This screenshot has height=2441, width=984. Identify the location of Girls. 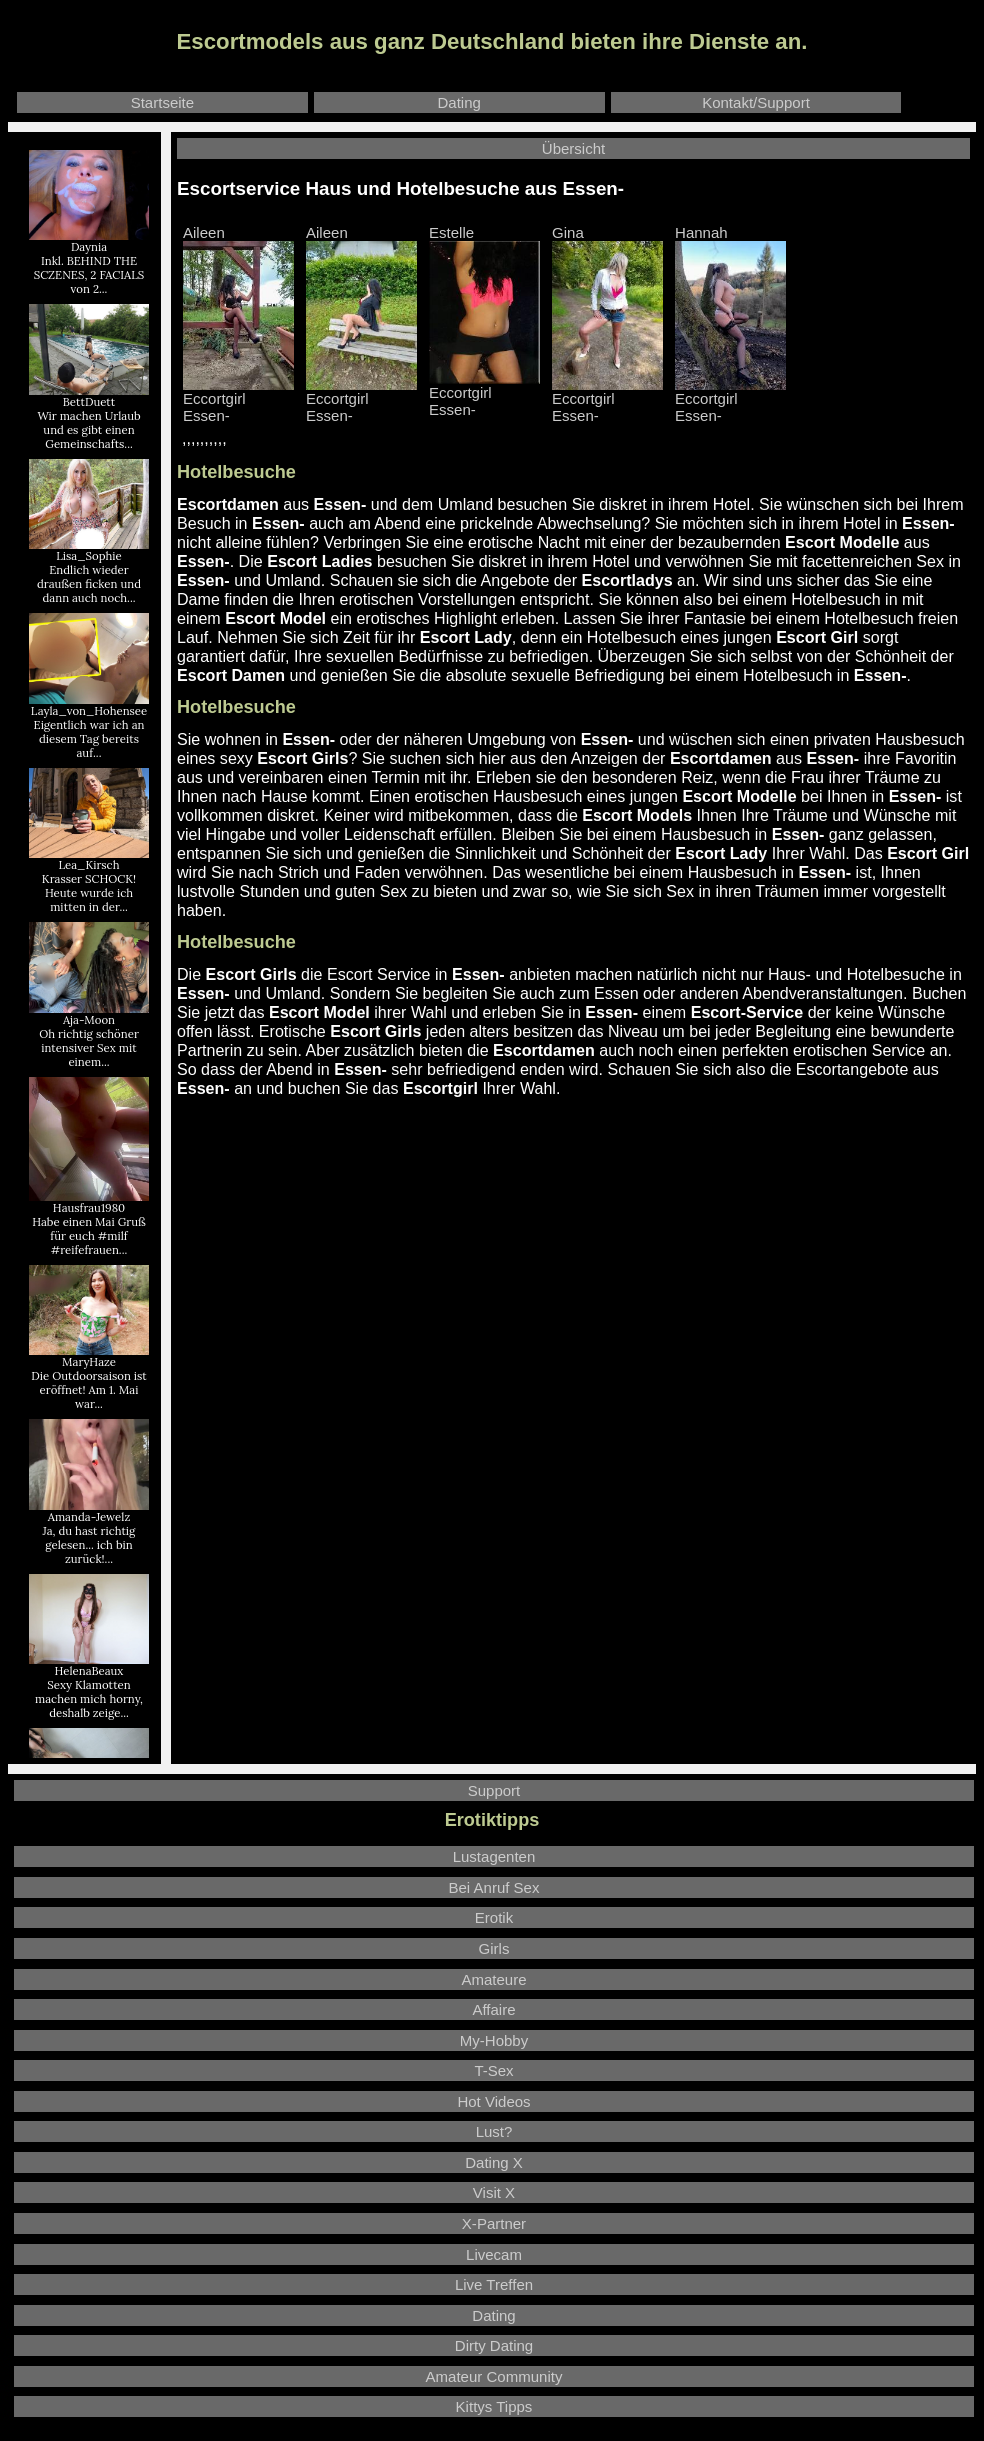
(494, 1948).